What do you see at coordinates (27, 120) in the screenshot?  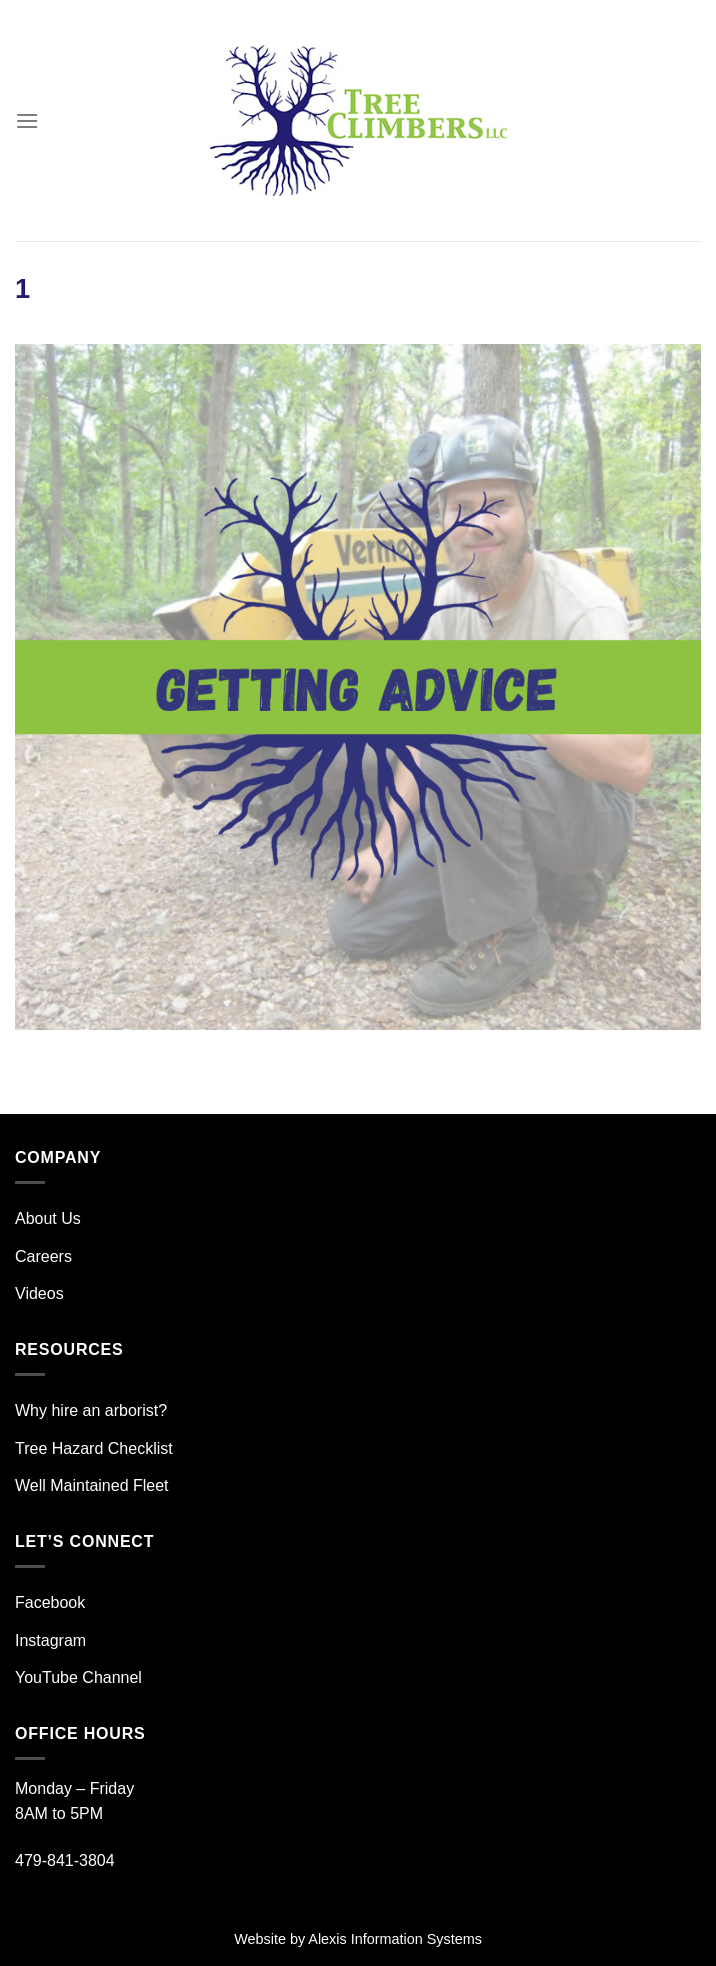 I see `[Menu]` at bounding box center [27, 120].